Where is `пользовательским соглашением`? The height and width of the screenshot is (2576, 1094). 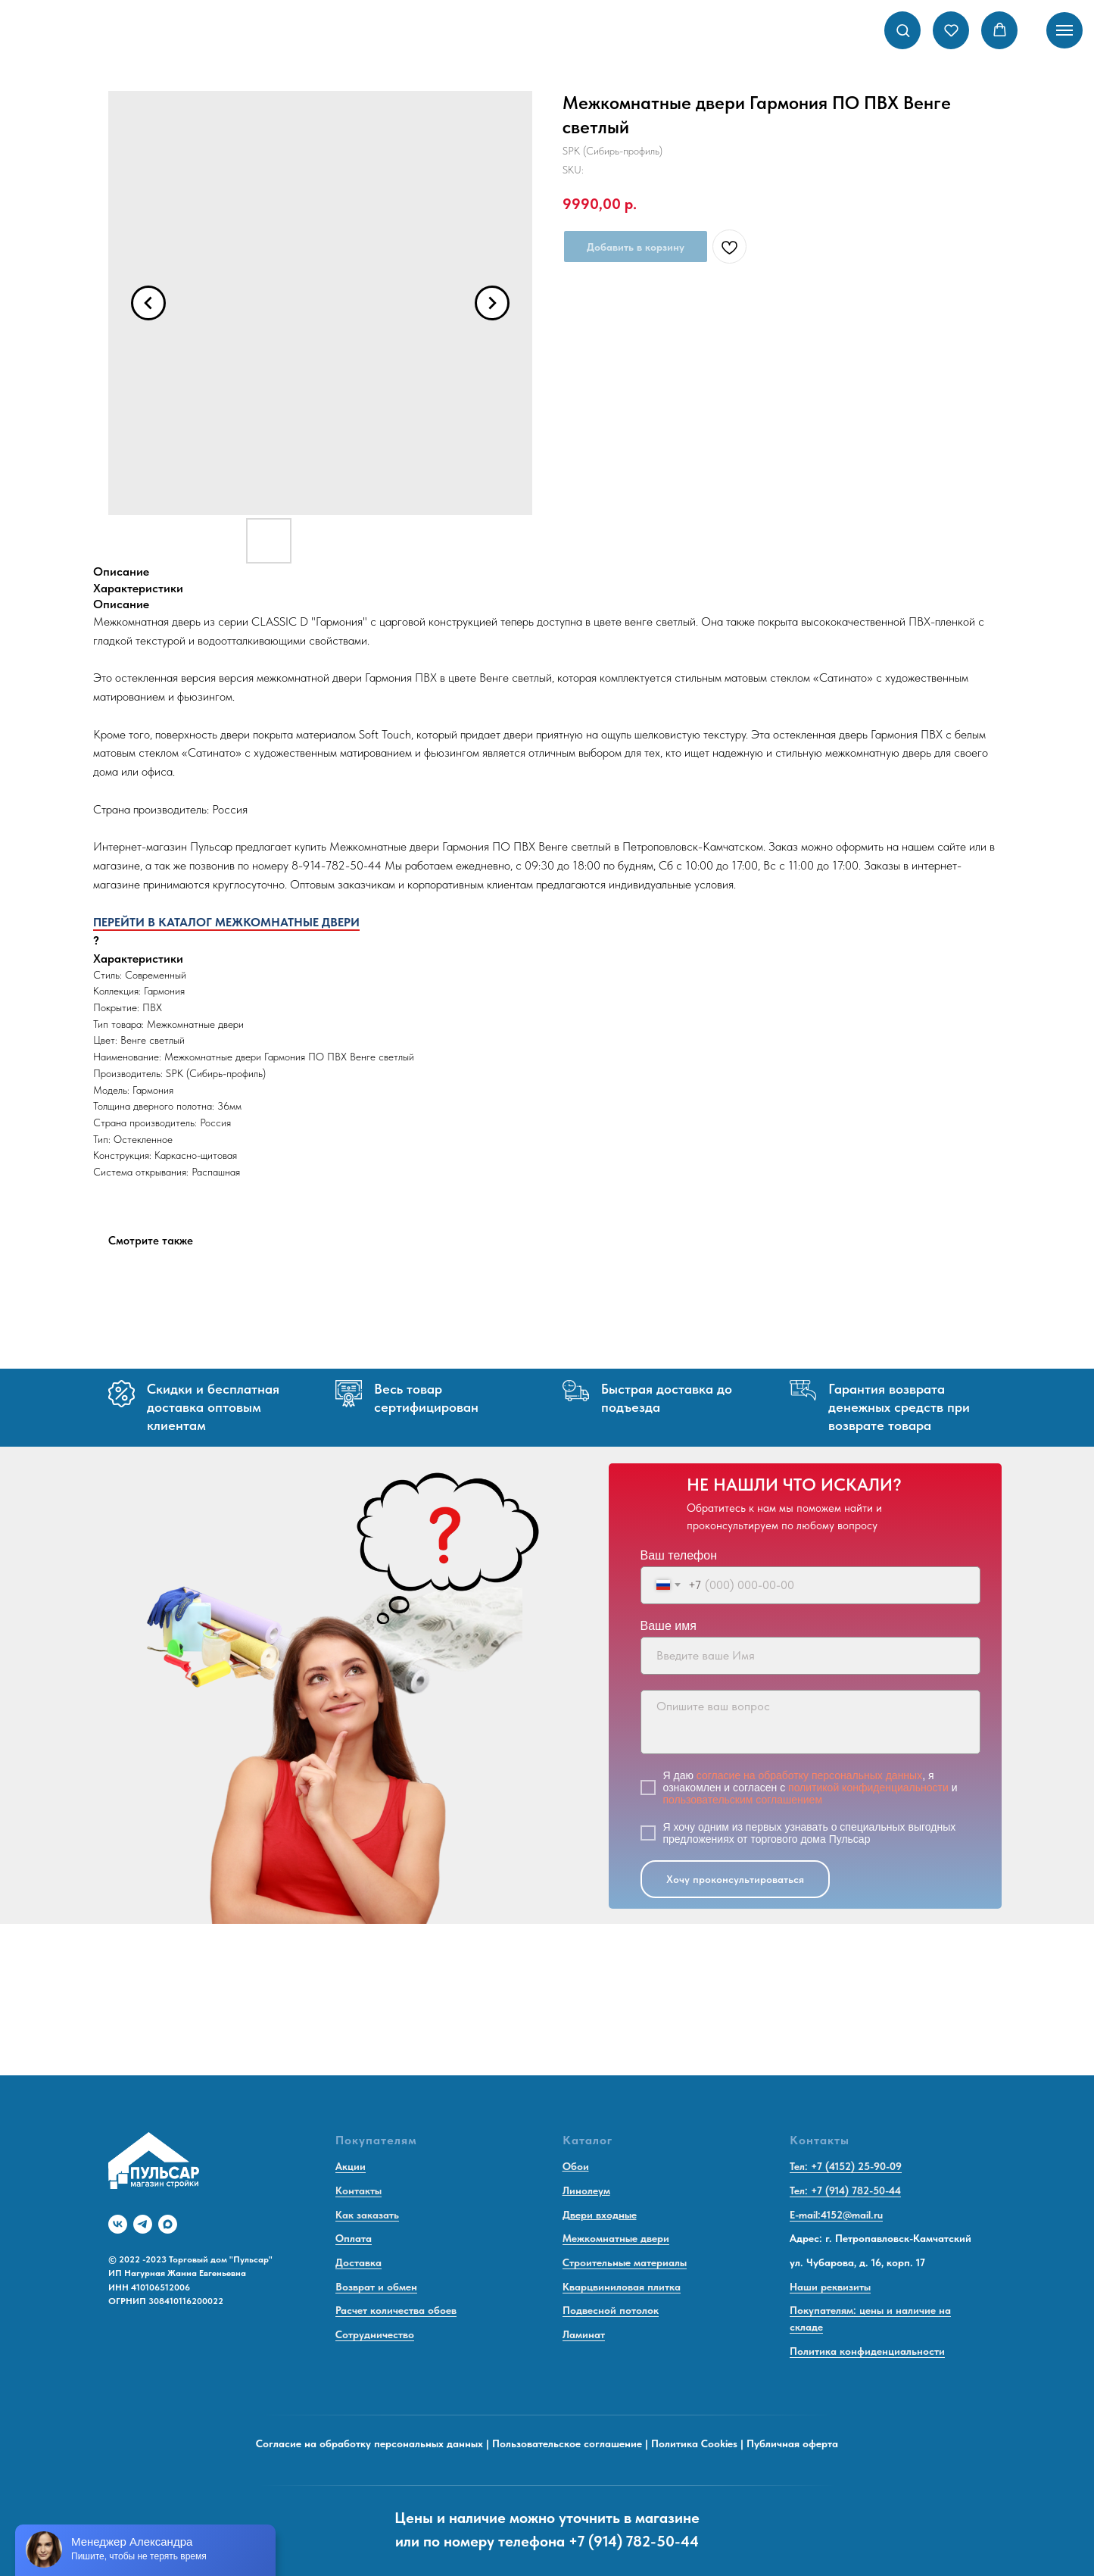 пользовательским соглашением is located at coordinates (743, 1800).